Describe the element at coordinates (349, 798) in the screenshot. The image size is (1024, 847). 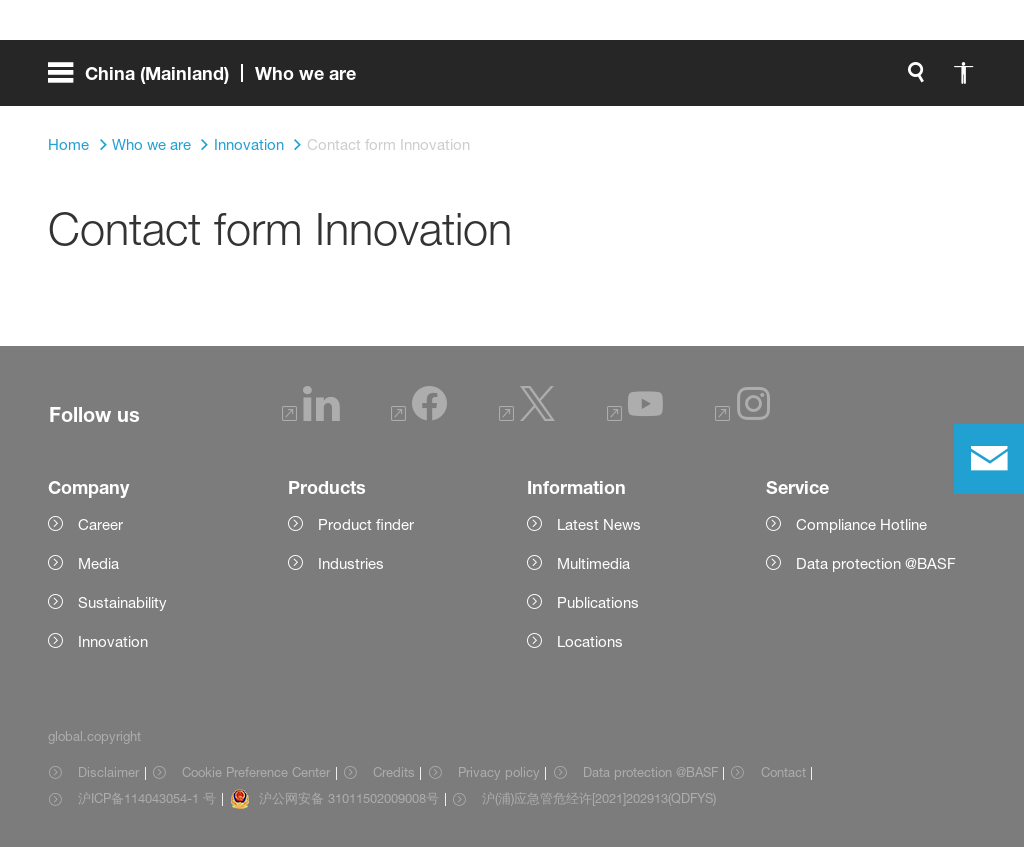
I see `沪公网安备 31011502009008号` at that location.